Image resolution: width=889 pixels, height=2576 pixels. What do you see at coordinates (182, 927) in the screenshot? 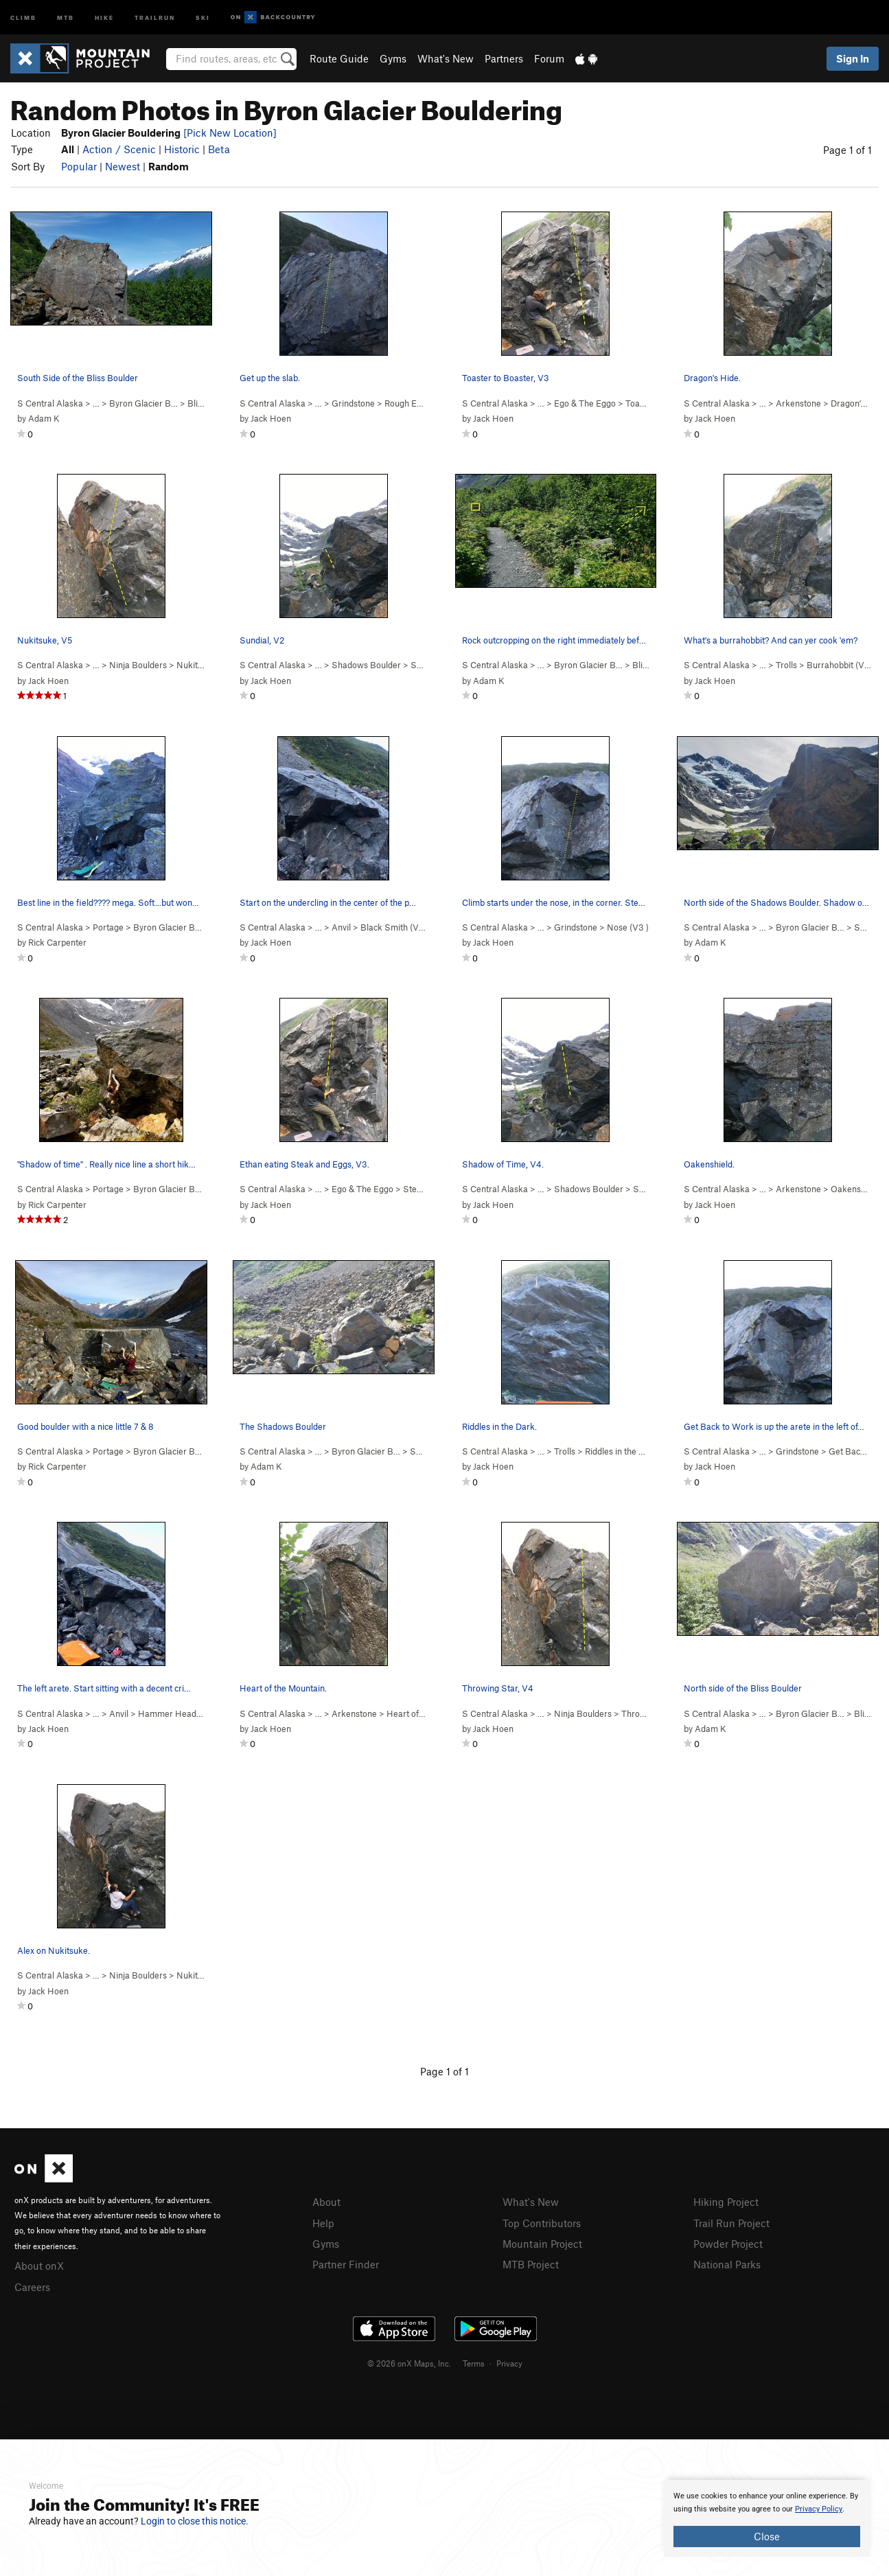
I see `Byron Glacier Bouldering` at bounding box center [182, 927].